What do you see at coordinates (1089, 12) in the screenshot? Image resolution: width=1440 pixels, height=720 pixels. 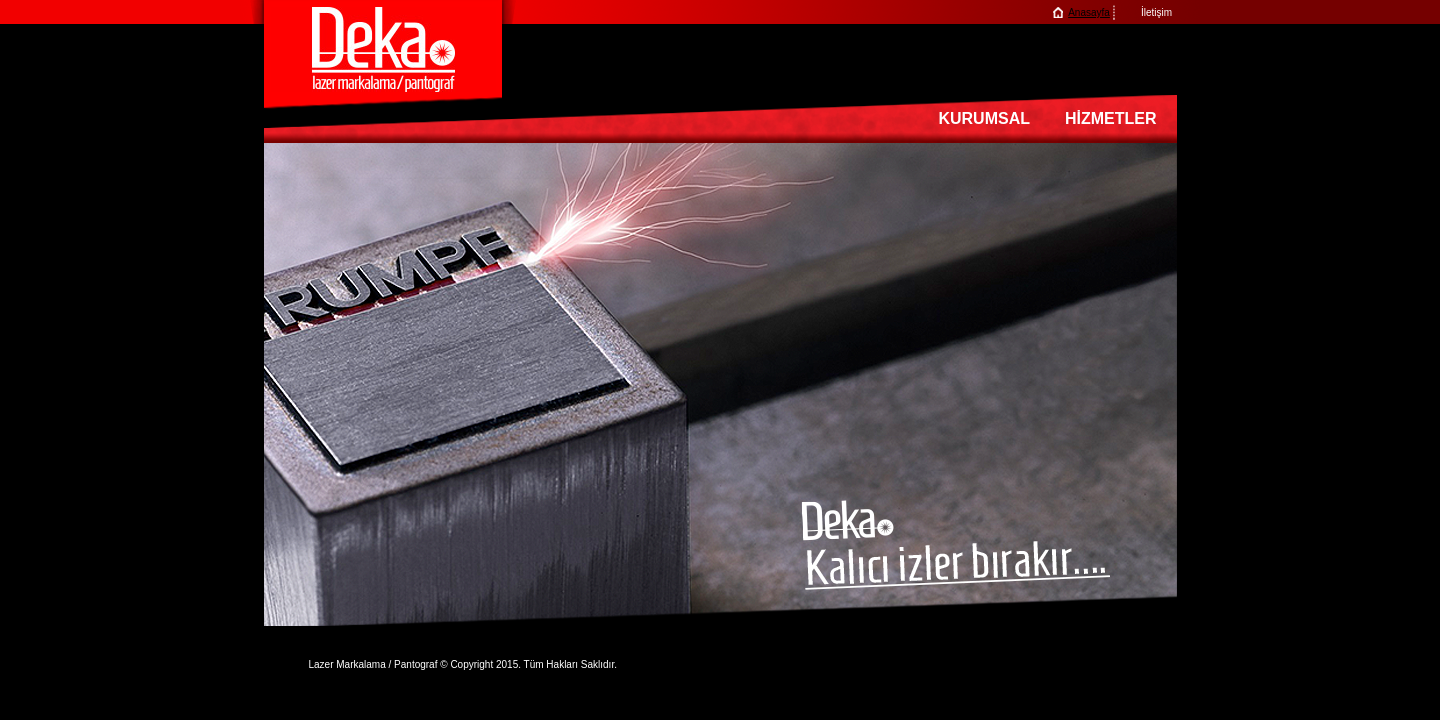 I see `Anasayfa` at bounding box center [1089, 12].